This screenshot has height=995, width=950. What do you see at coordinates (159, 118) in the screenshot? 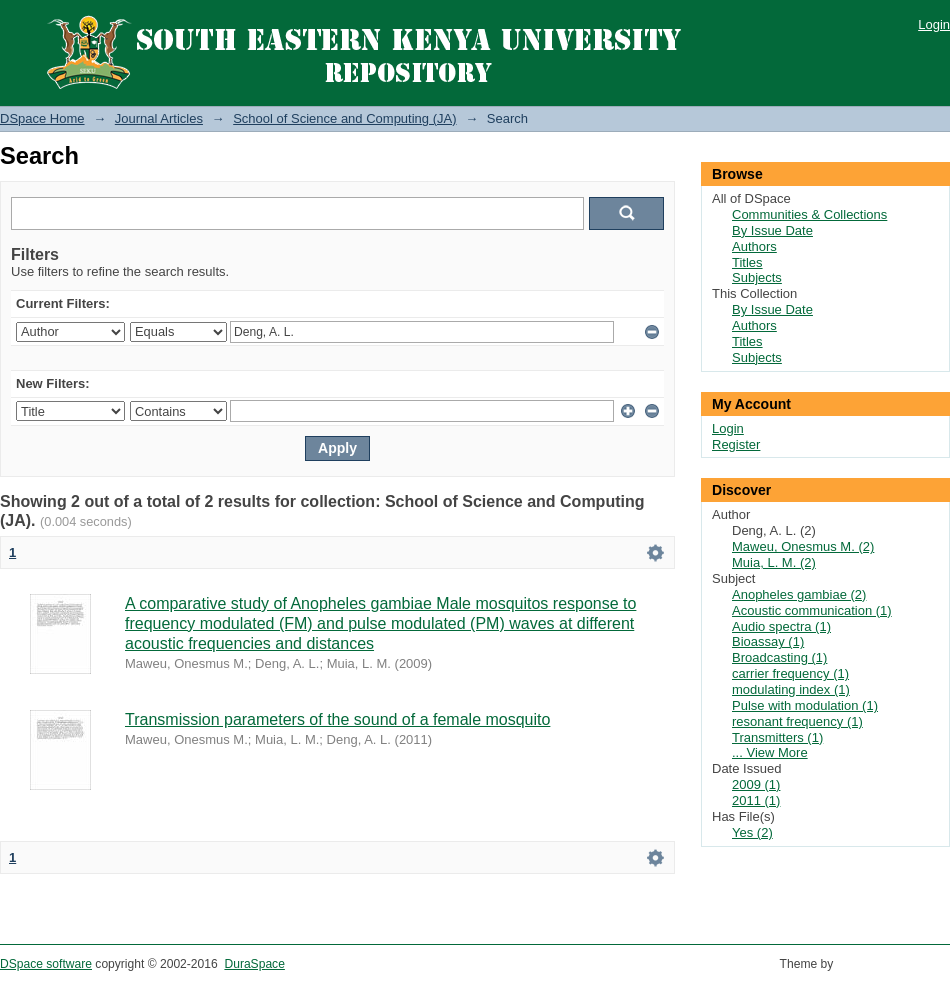
I see `Journal Articles` at bounding box center [159, 118].